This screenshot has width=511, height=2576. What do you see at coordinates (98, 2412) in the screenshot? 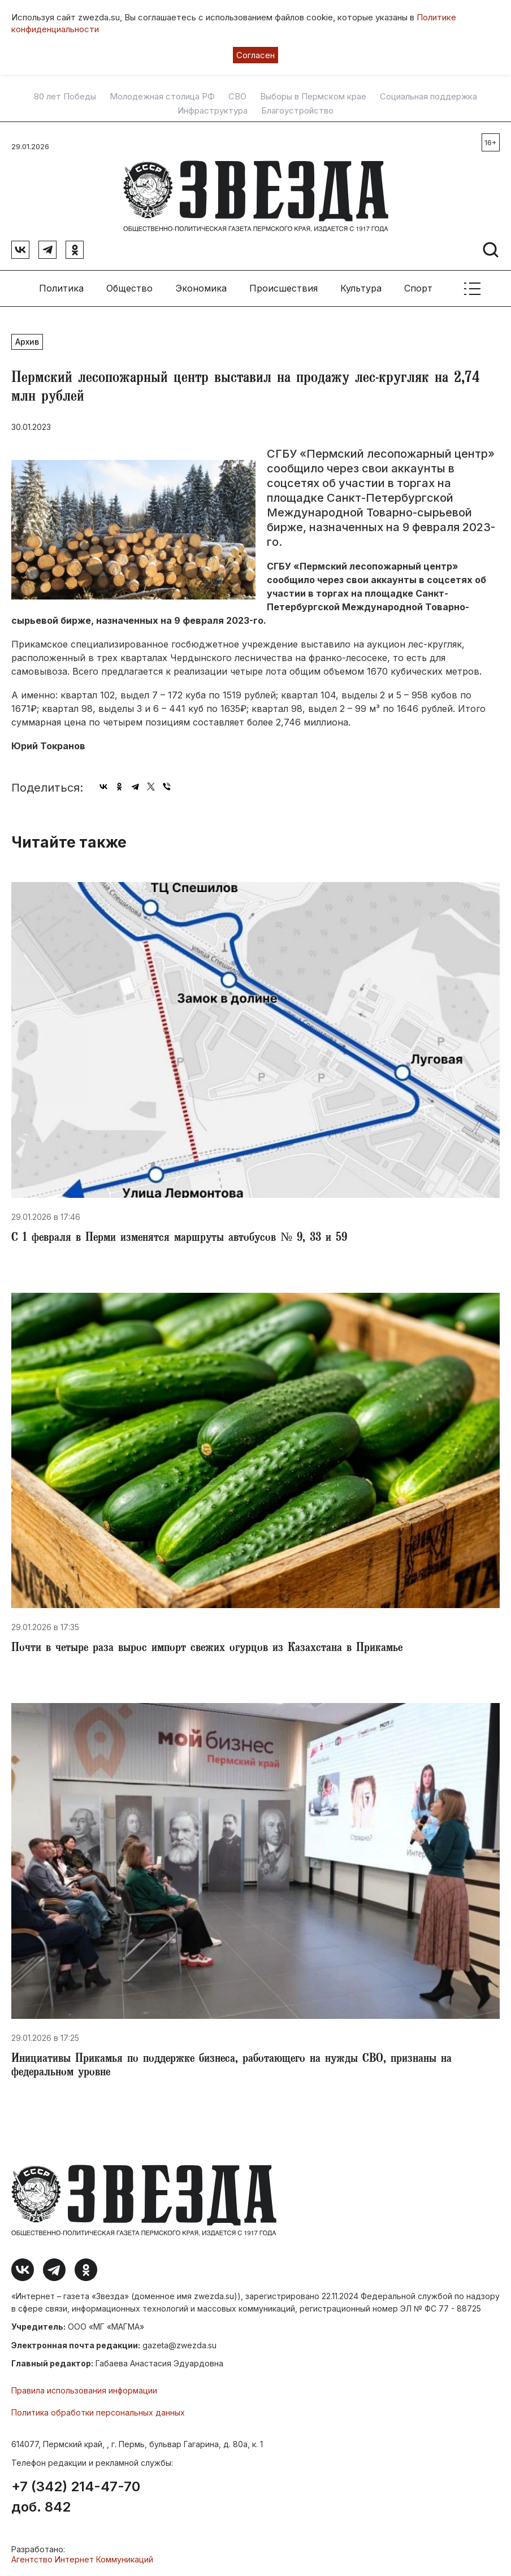
I see `Политика обработки персональных данных` at bounding box center [98, 2412].